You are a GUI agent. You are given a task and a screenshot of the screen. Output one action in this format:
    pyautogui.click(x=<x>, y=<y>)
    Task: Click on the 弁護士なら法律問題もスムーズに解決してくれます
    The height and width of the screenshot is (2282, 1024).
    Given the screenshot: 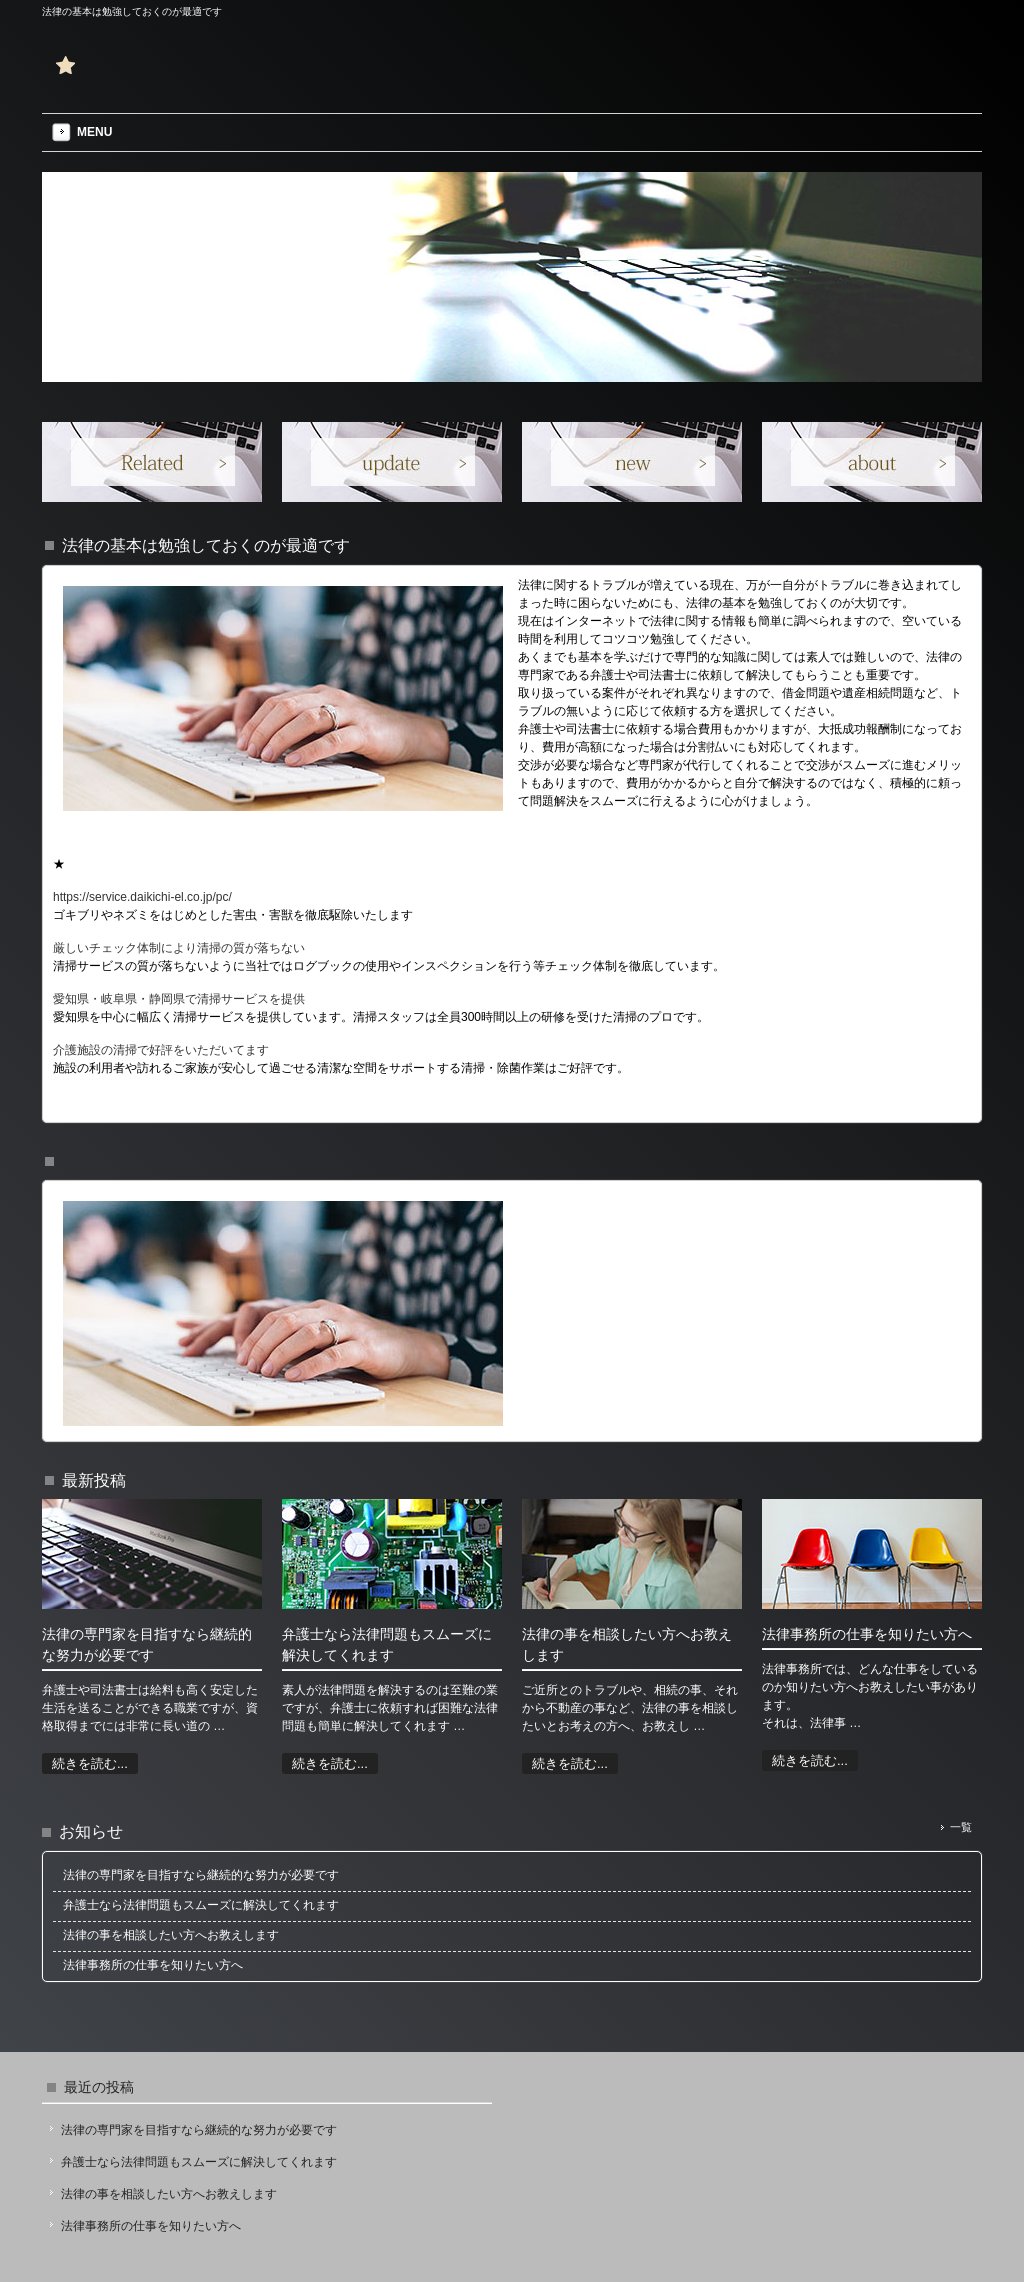 What is the action you would take?
    pyautogui.click(x=199, y=2162)
    